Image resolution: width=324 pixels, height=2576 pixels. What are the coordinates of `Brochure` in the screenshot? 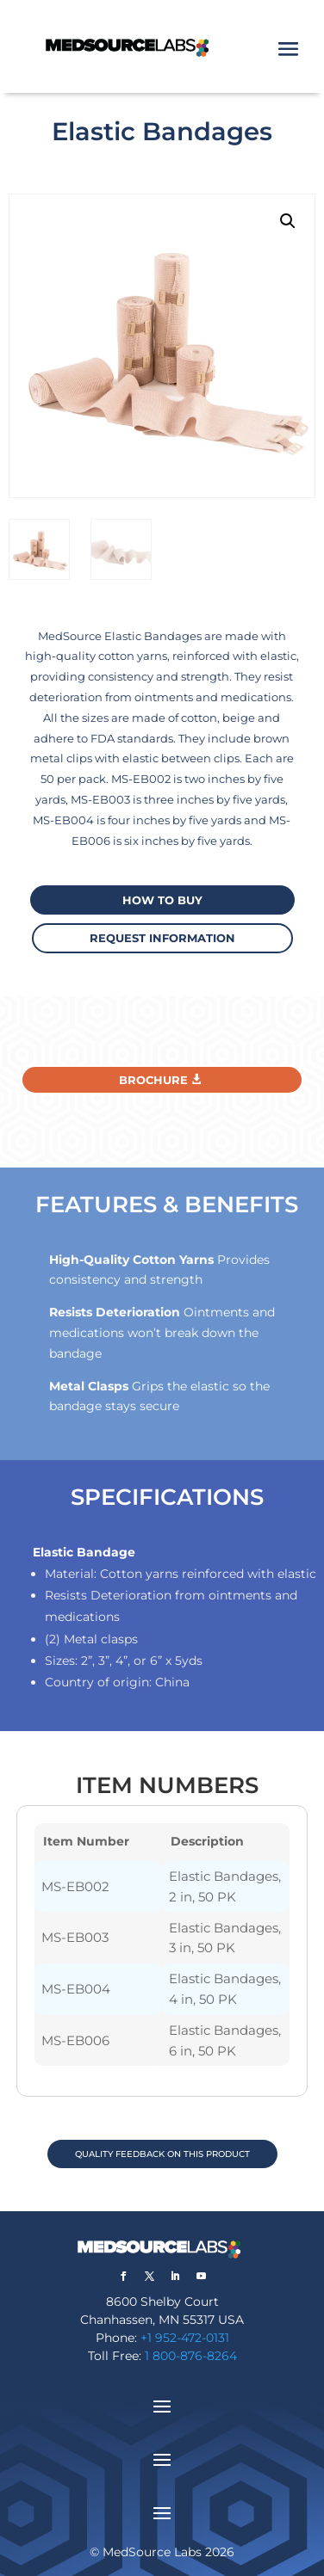 It's located at (153, 1080).